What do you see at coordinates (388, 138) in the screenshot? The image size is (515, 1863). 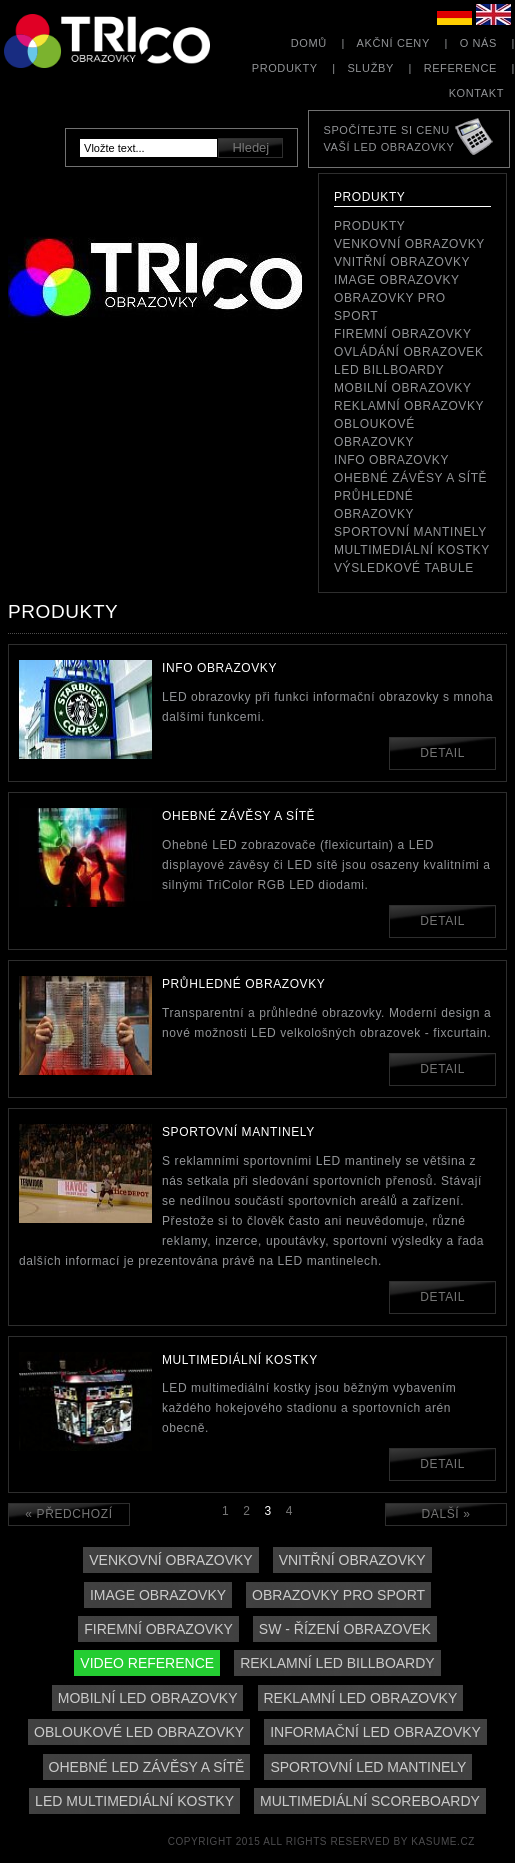 I see `Spočítejte si cenuVaší LED obrazovky` at bounding box center [388, 138].